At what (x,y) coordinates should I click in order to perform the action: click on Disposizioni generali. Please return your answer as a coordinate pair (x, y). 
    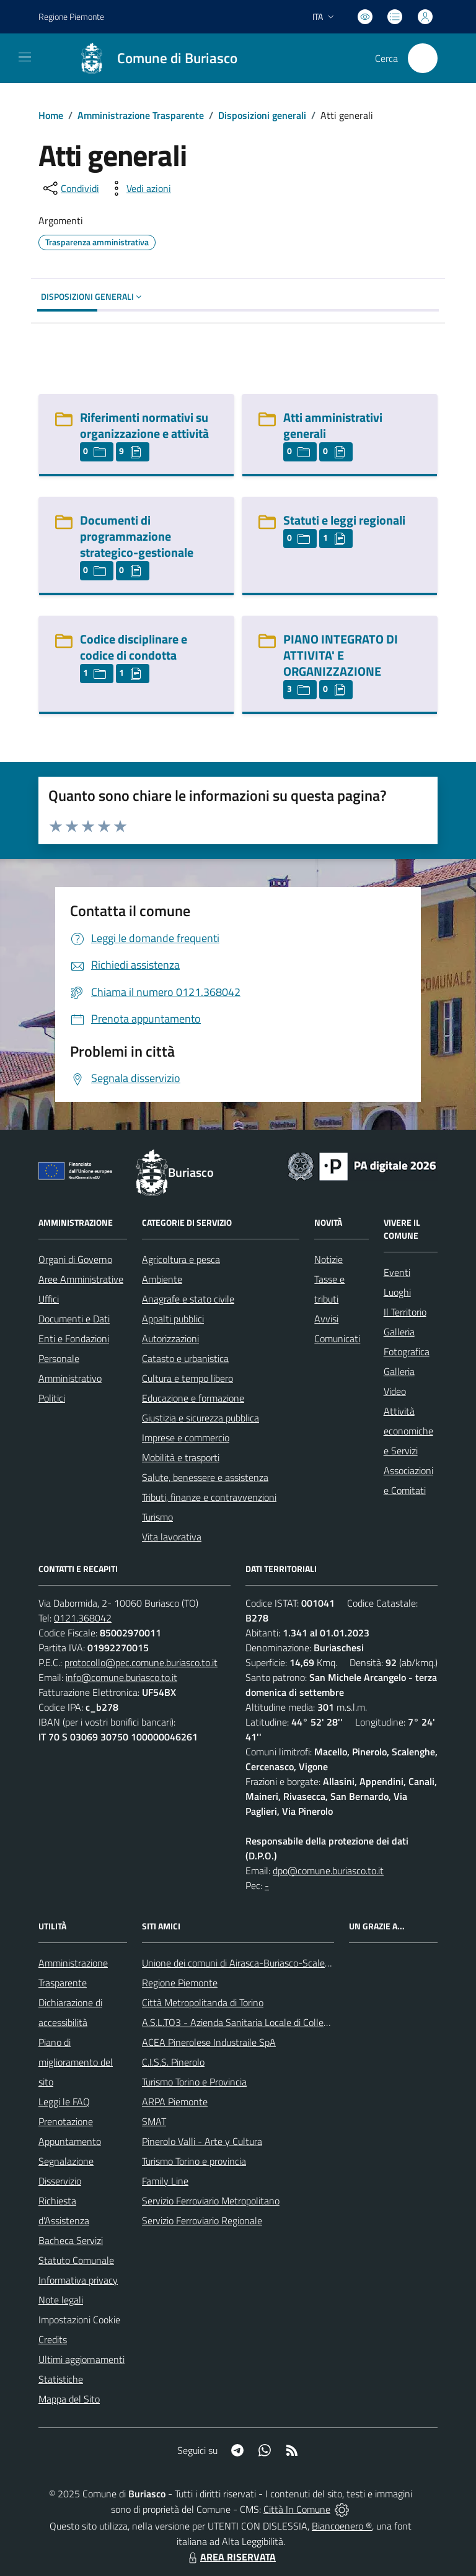
    Looking at the image, I should click on (262, 115).